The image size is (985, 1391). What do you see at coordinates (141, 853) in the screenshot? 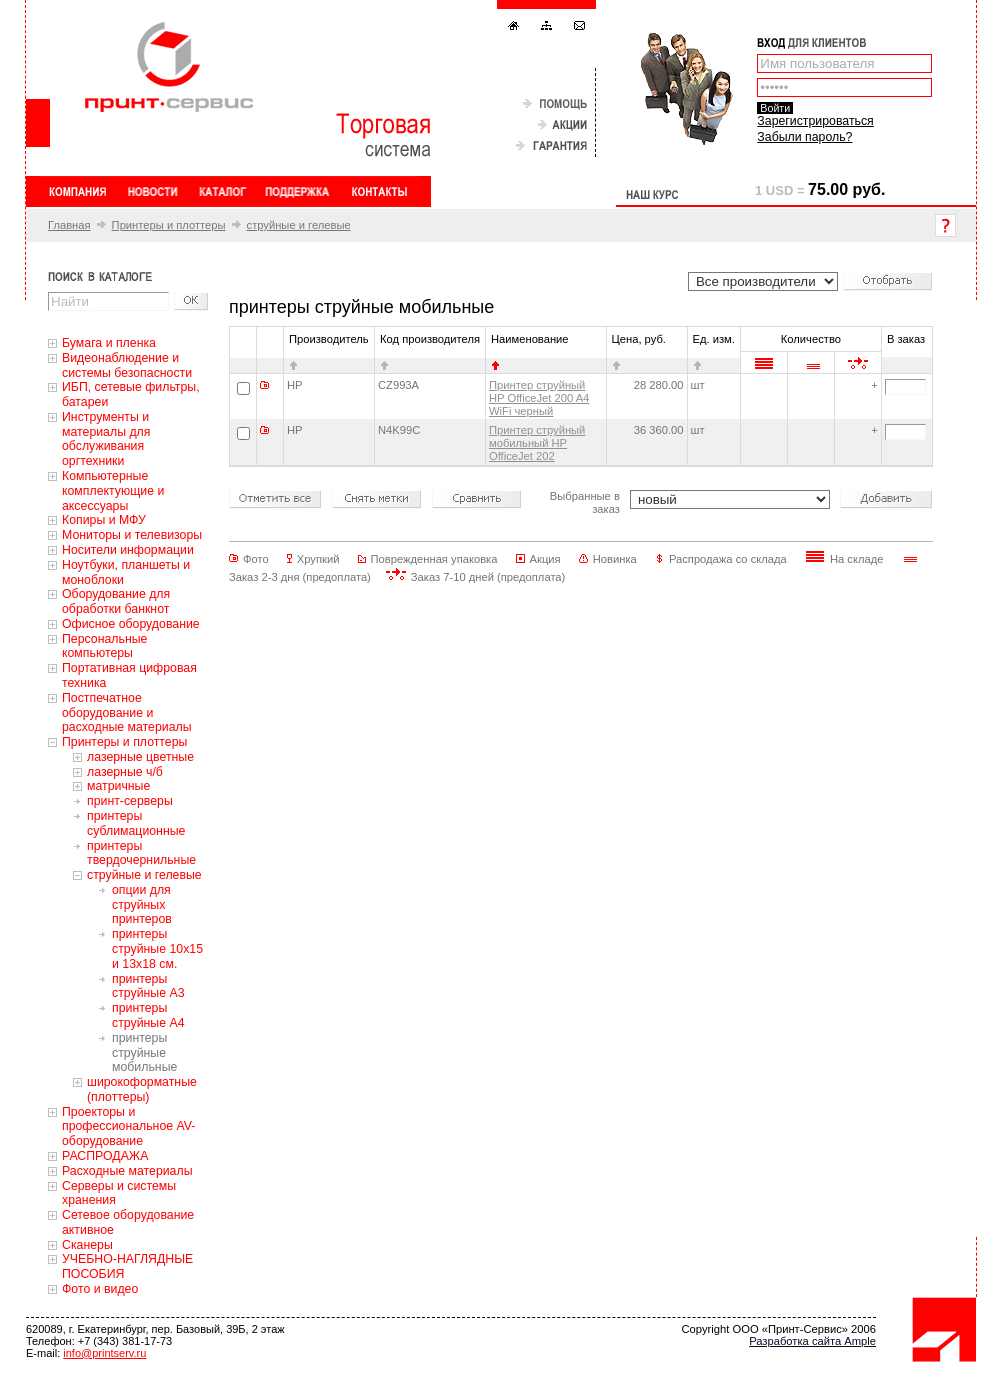
I see `принтеры твердочернильные` at bounding box center [141, 853].